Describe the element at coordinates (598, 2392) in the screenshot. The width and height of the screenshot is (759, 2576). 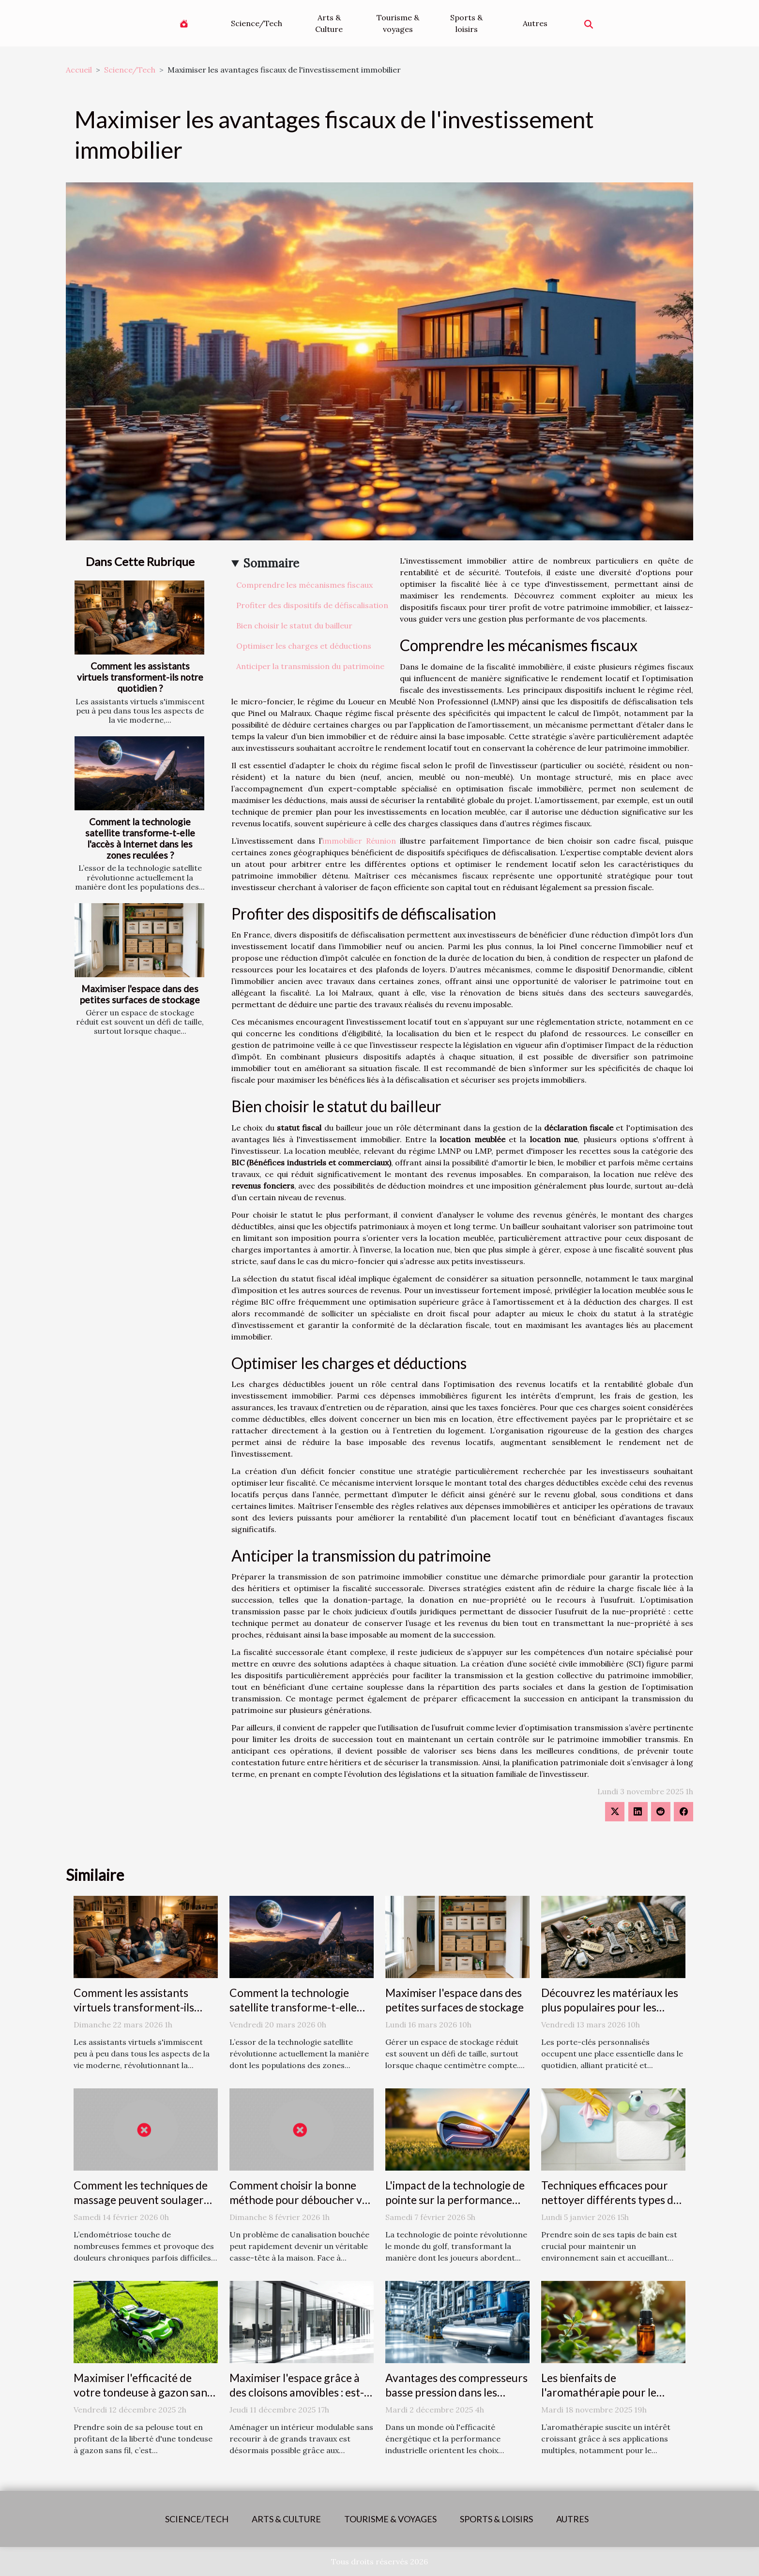
I see `Les bienfaits de l'aromathérapie pour le système respiratoire` at that location.